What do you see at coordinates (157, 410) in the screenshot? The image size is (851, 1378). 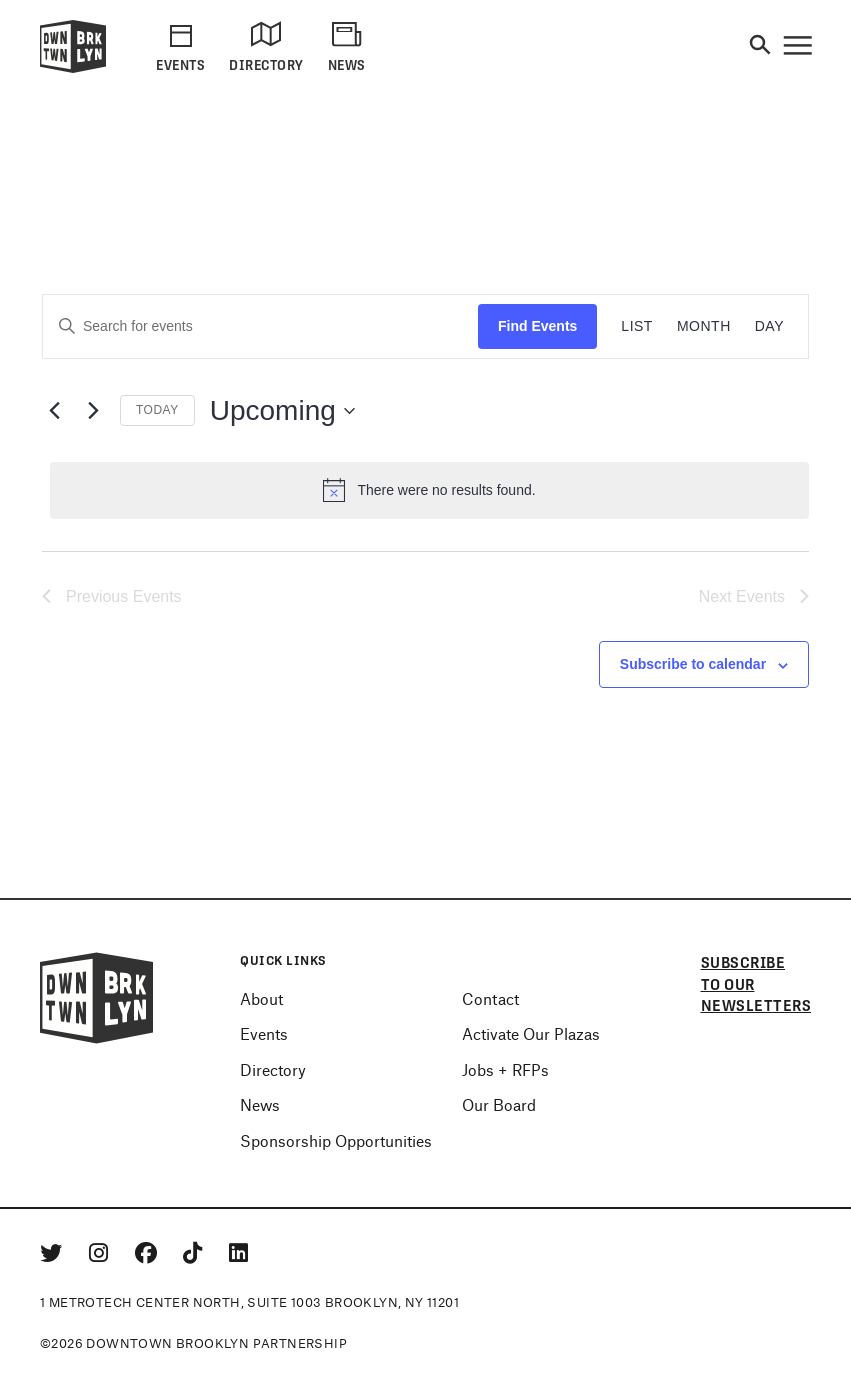 I see `Today` at bounding box center [157, 410].